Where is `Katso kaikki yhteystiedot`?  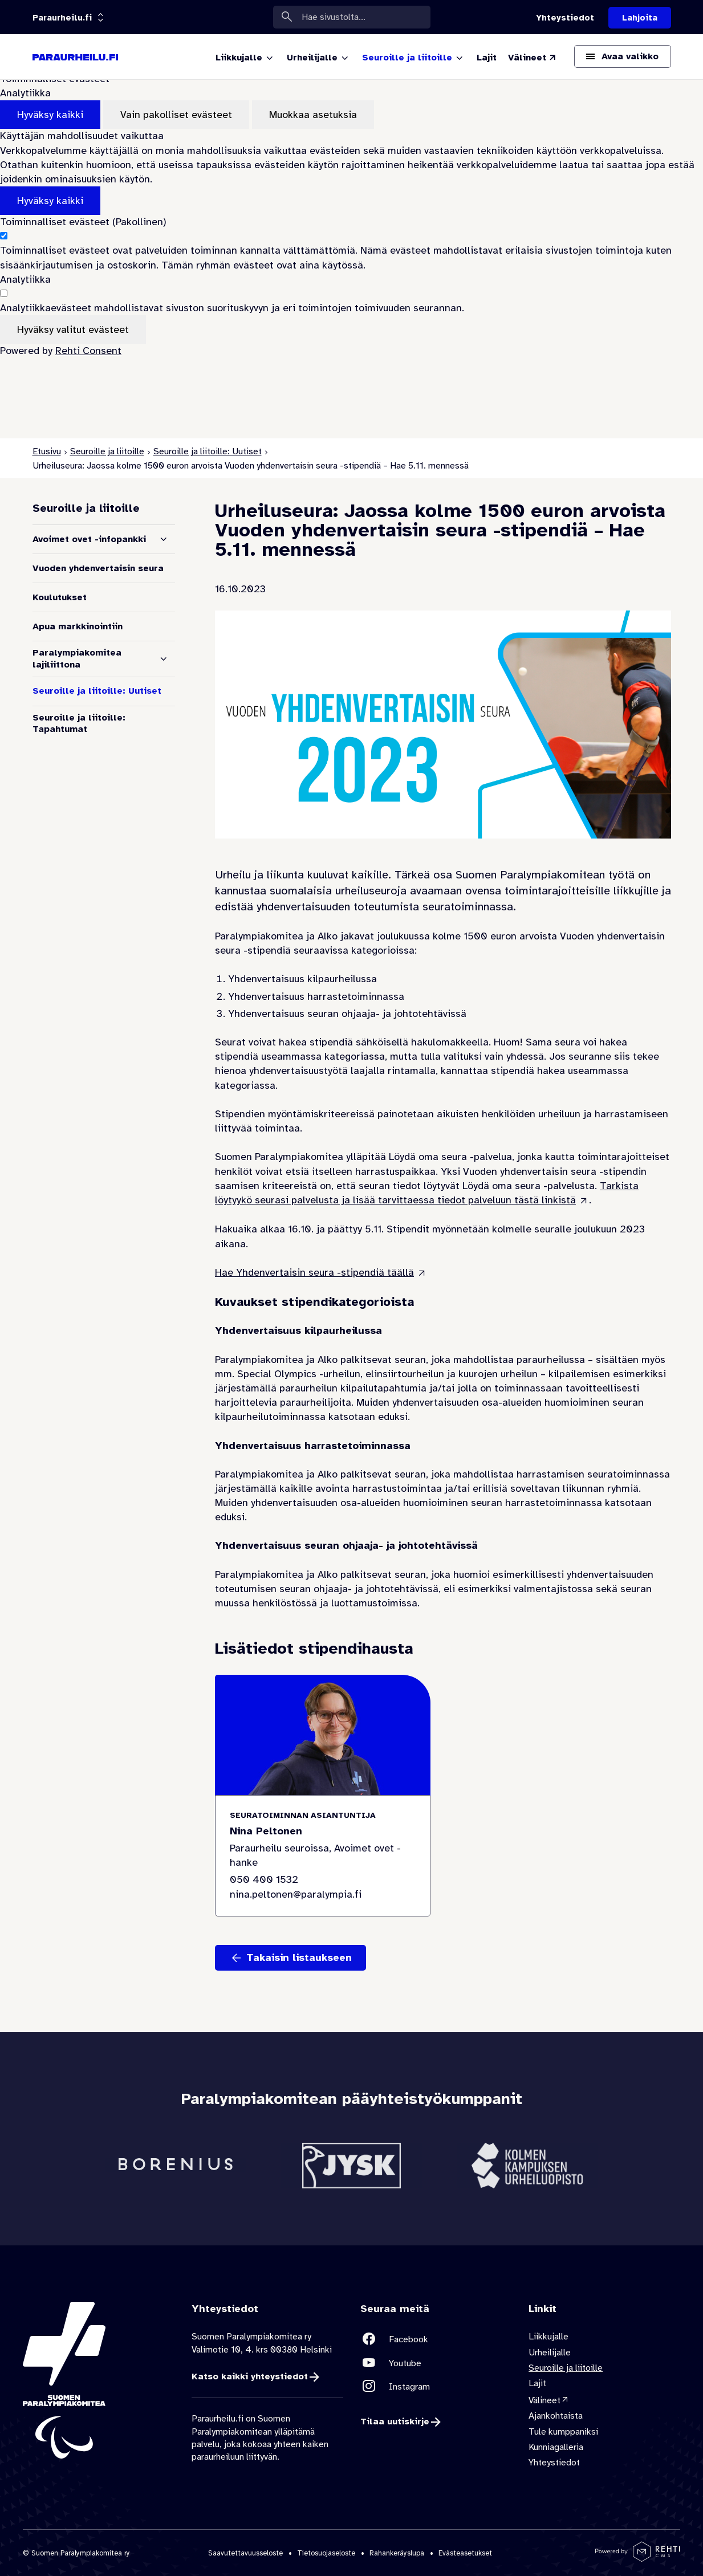
Katso kaikki yhteystiedot is located at coordinates (250, 2376).